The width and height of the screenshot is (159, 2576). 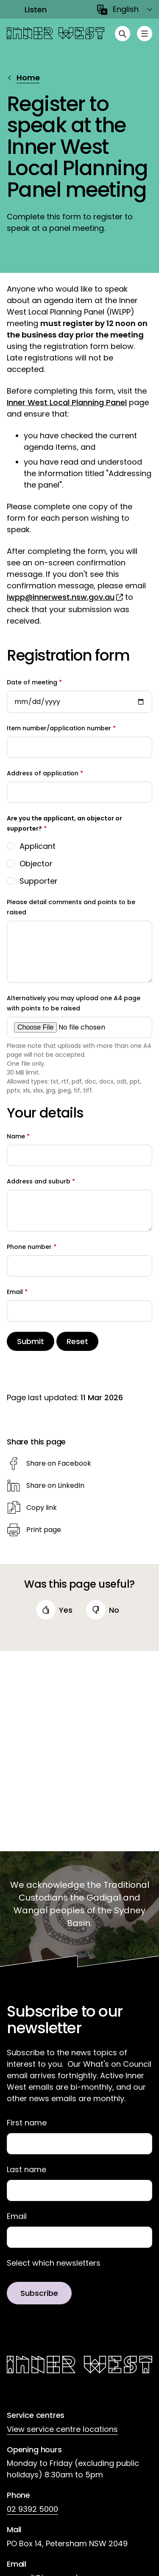 What do you see at coordinates (62, 2429) in the screenshot?
I see `View service centre locations` at bounding box center [62, 2429].